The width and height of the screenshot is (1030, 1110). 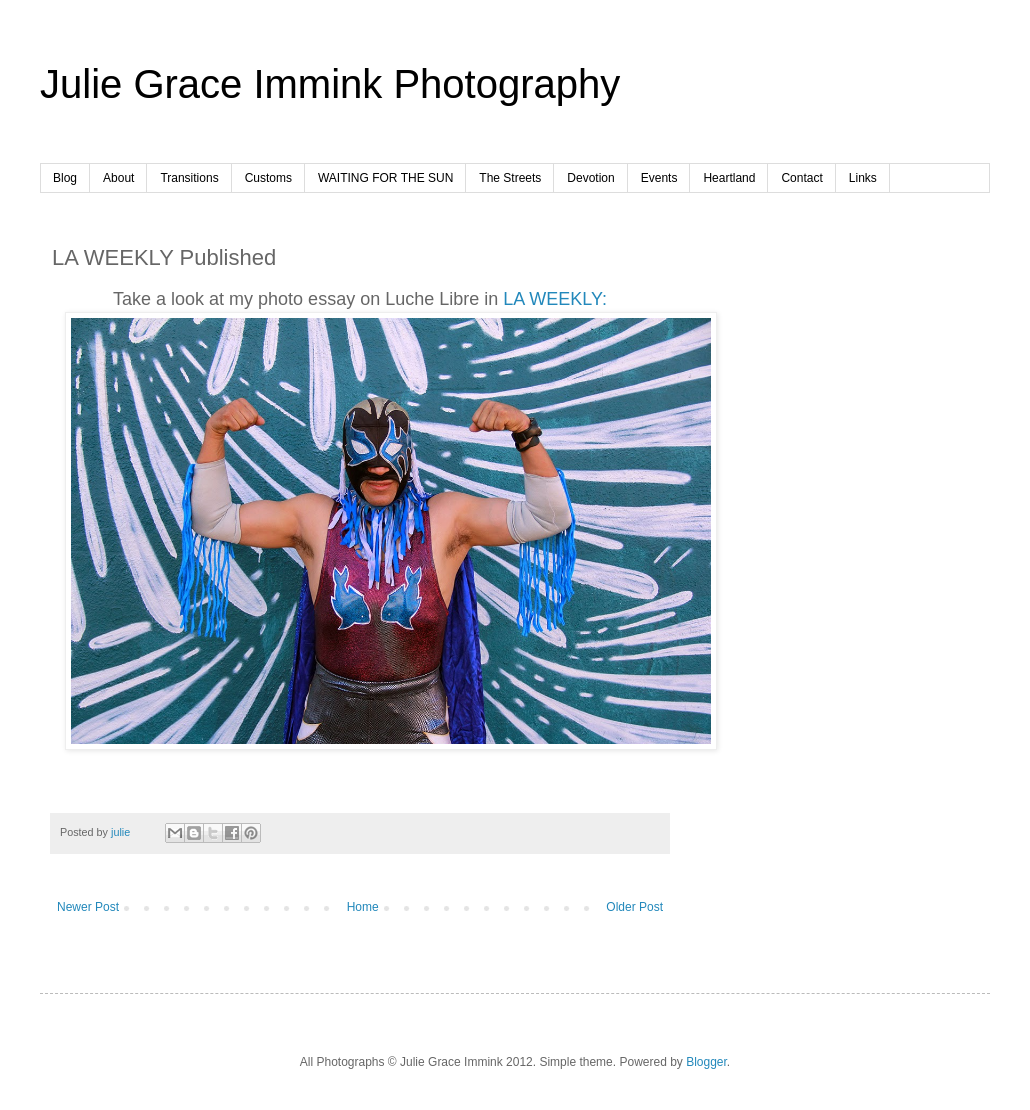 What do you see at coordinates (65, 178) in the screenshot?
I see `Blog` at bounding box center [65, 178].